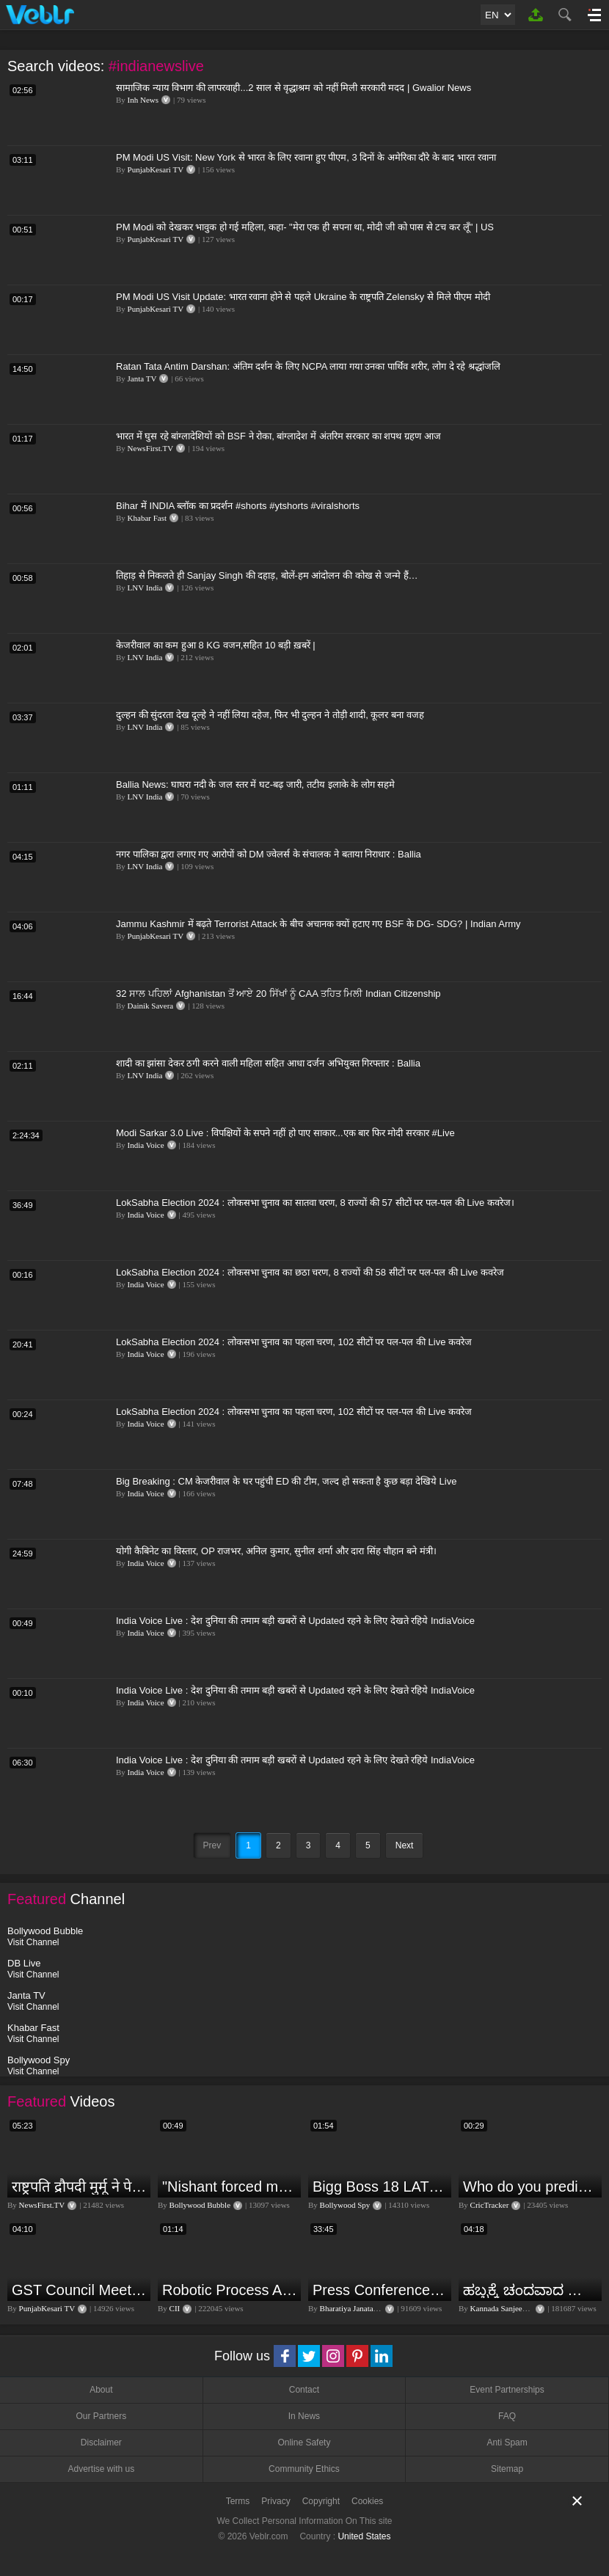 The height and width of the screenshot is (2576, 609). What do you see at coordinates (268, 1063) in the screenshot?
I see `शादी का झांसा देकर ठगी करने वाली महिला सहित आधा दर्जन अभियुक्त गिरफ्तार : Ballia` at bounding box center [268, 1063].